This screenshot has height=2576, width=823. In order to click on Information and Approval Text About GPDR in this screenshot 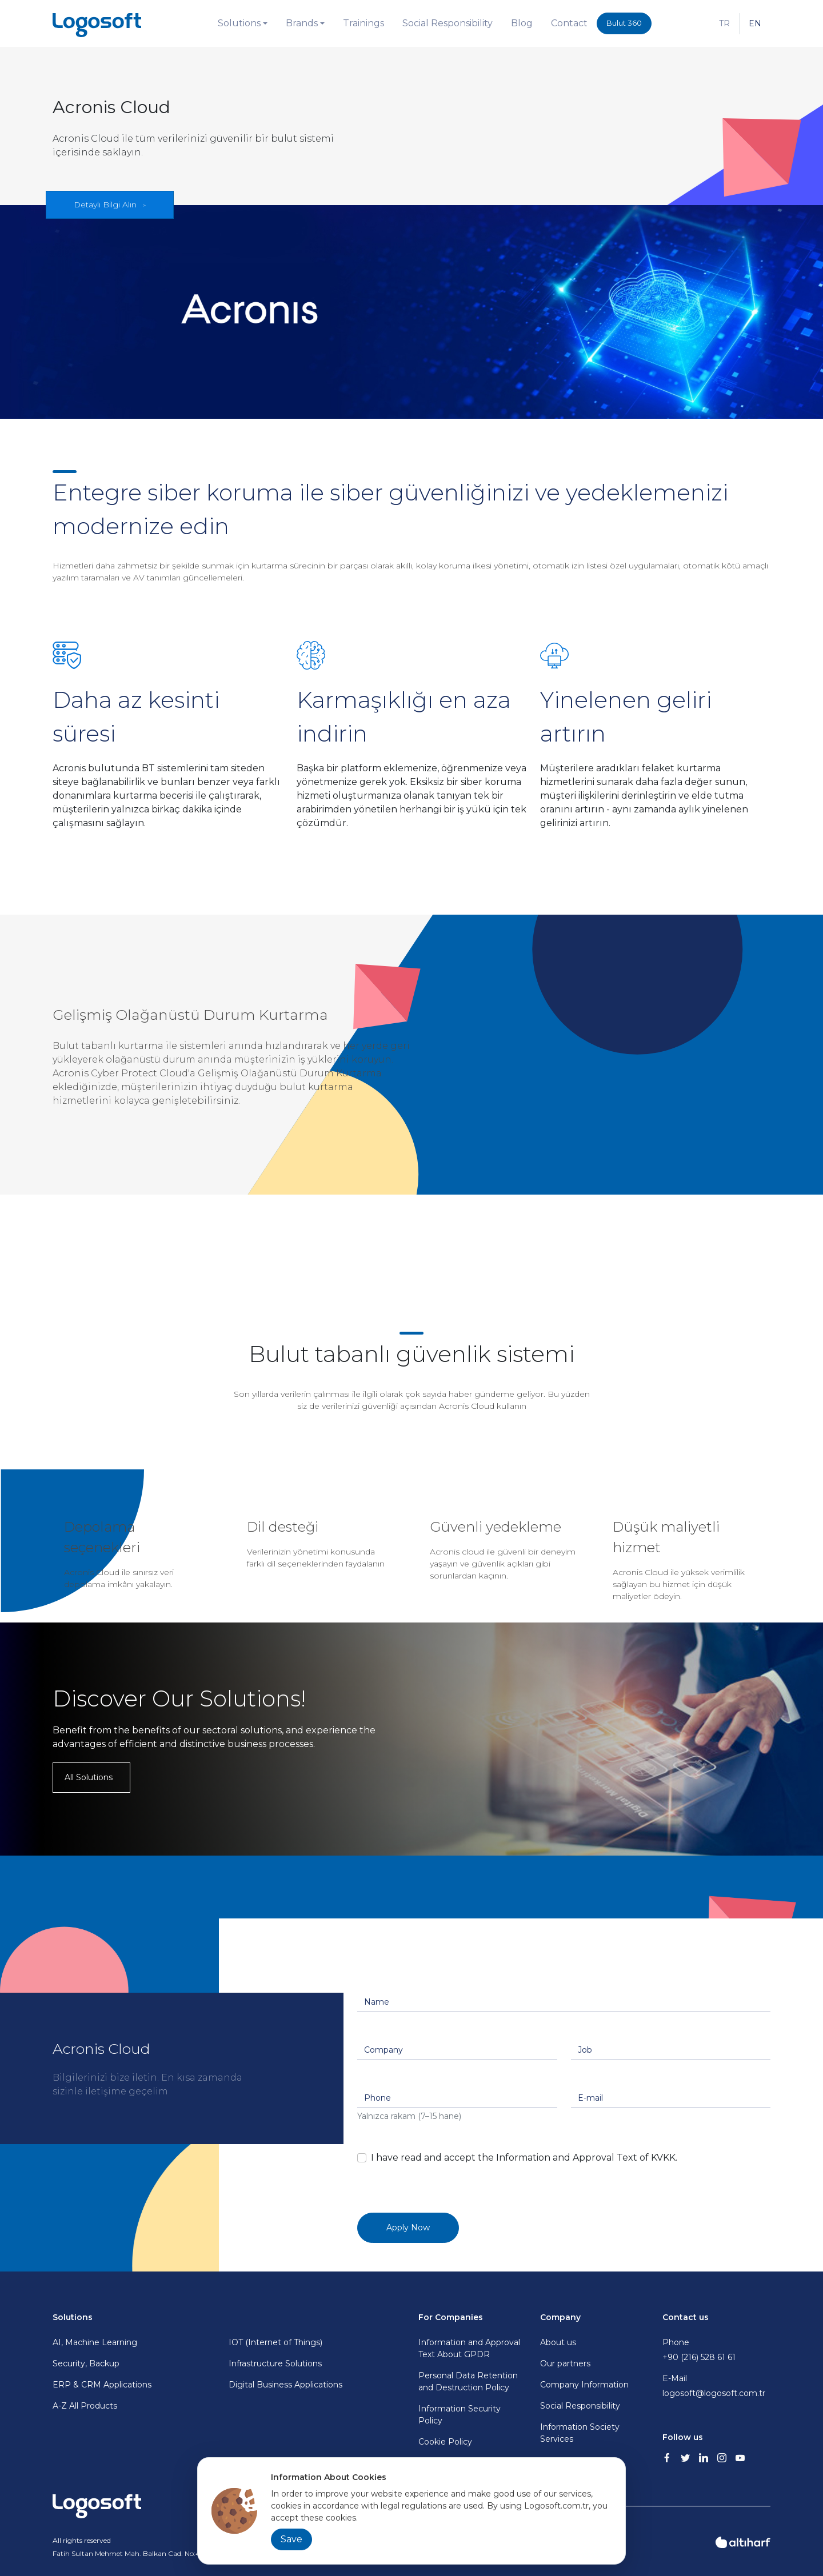, I will do `click(469, 2348)`.